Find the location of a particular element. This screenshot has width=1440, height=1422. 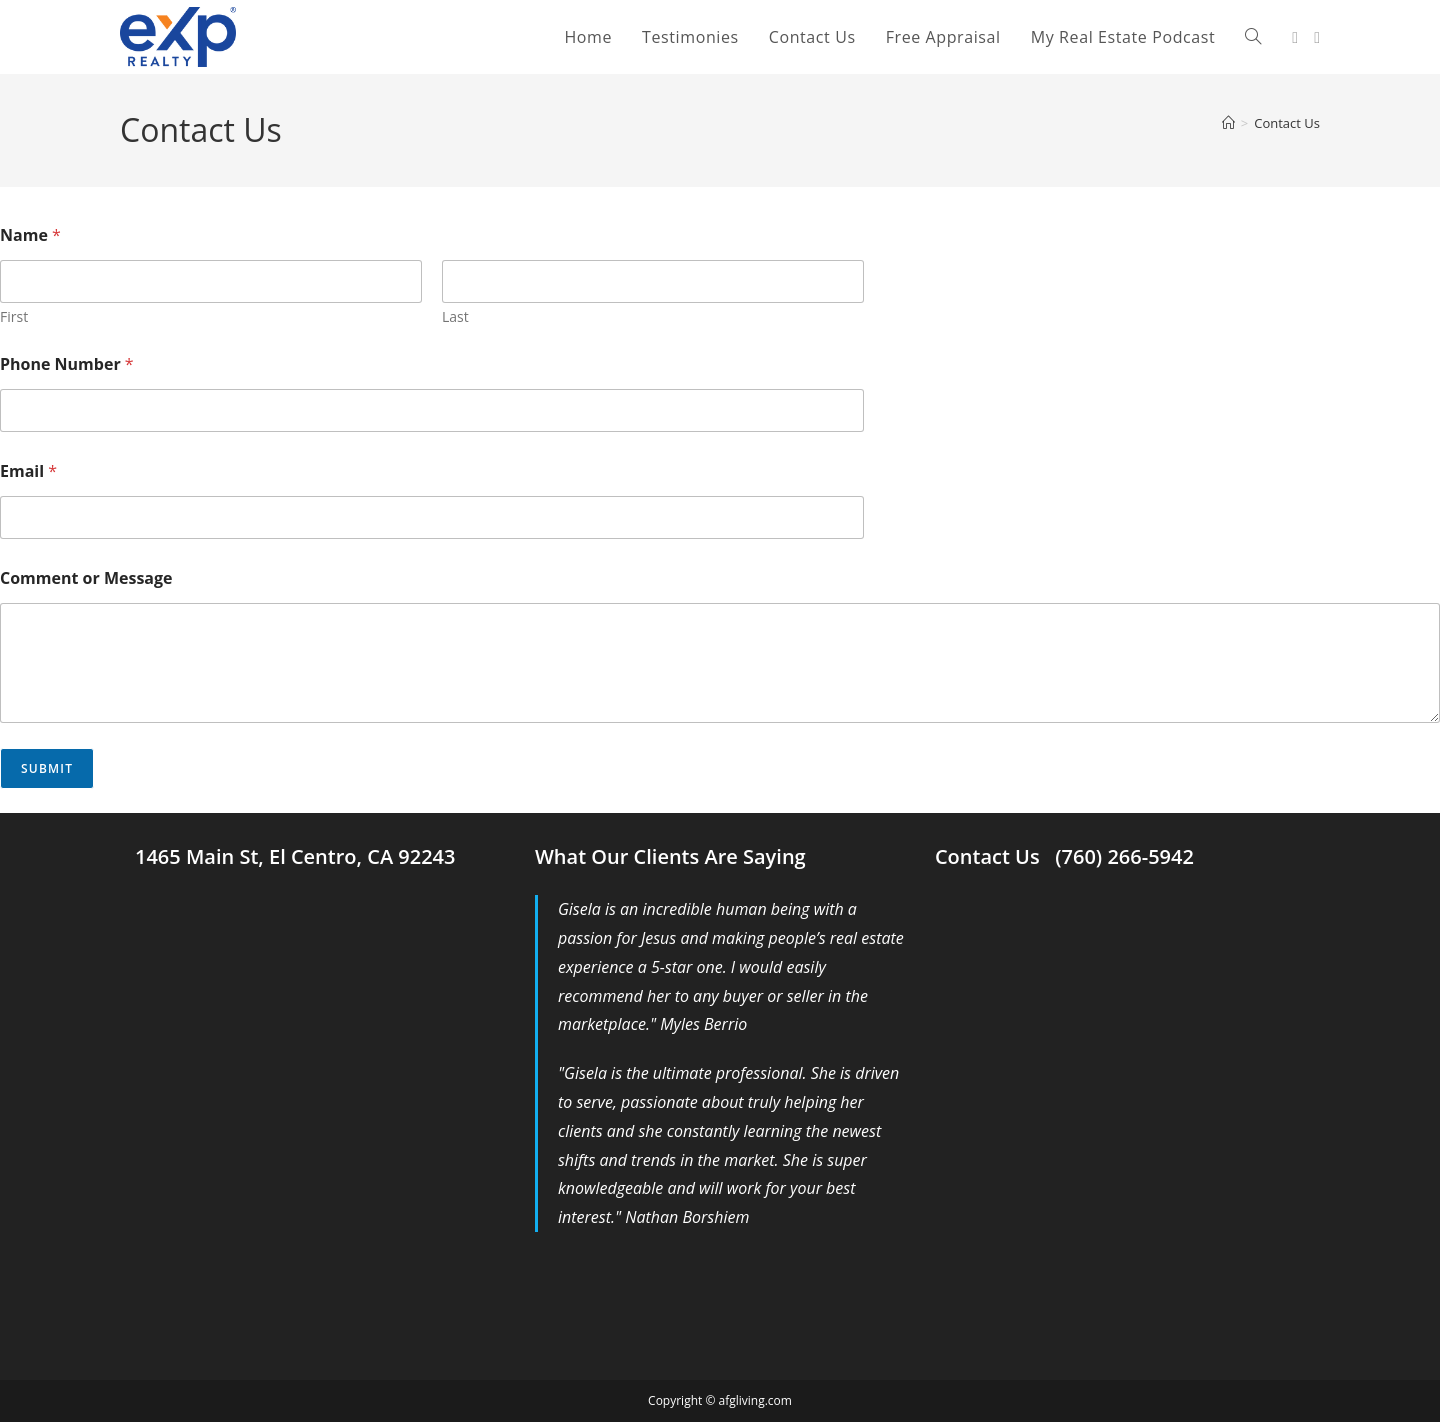

Contact Us is located at coordinates (1287, 123).